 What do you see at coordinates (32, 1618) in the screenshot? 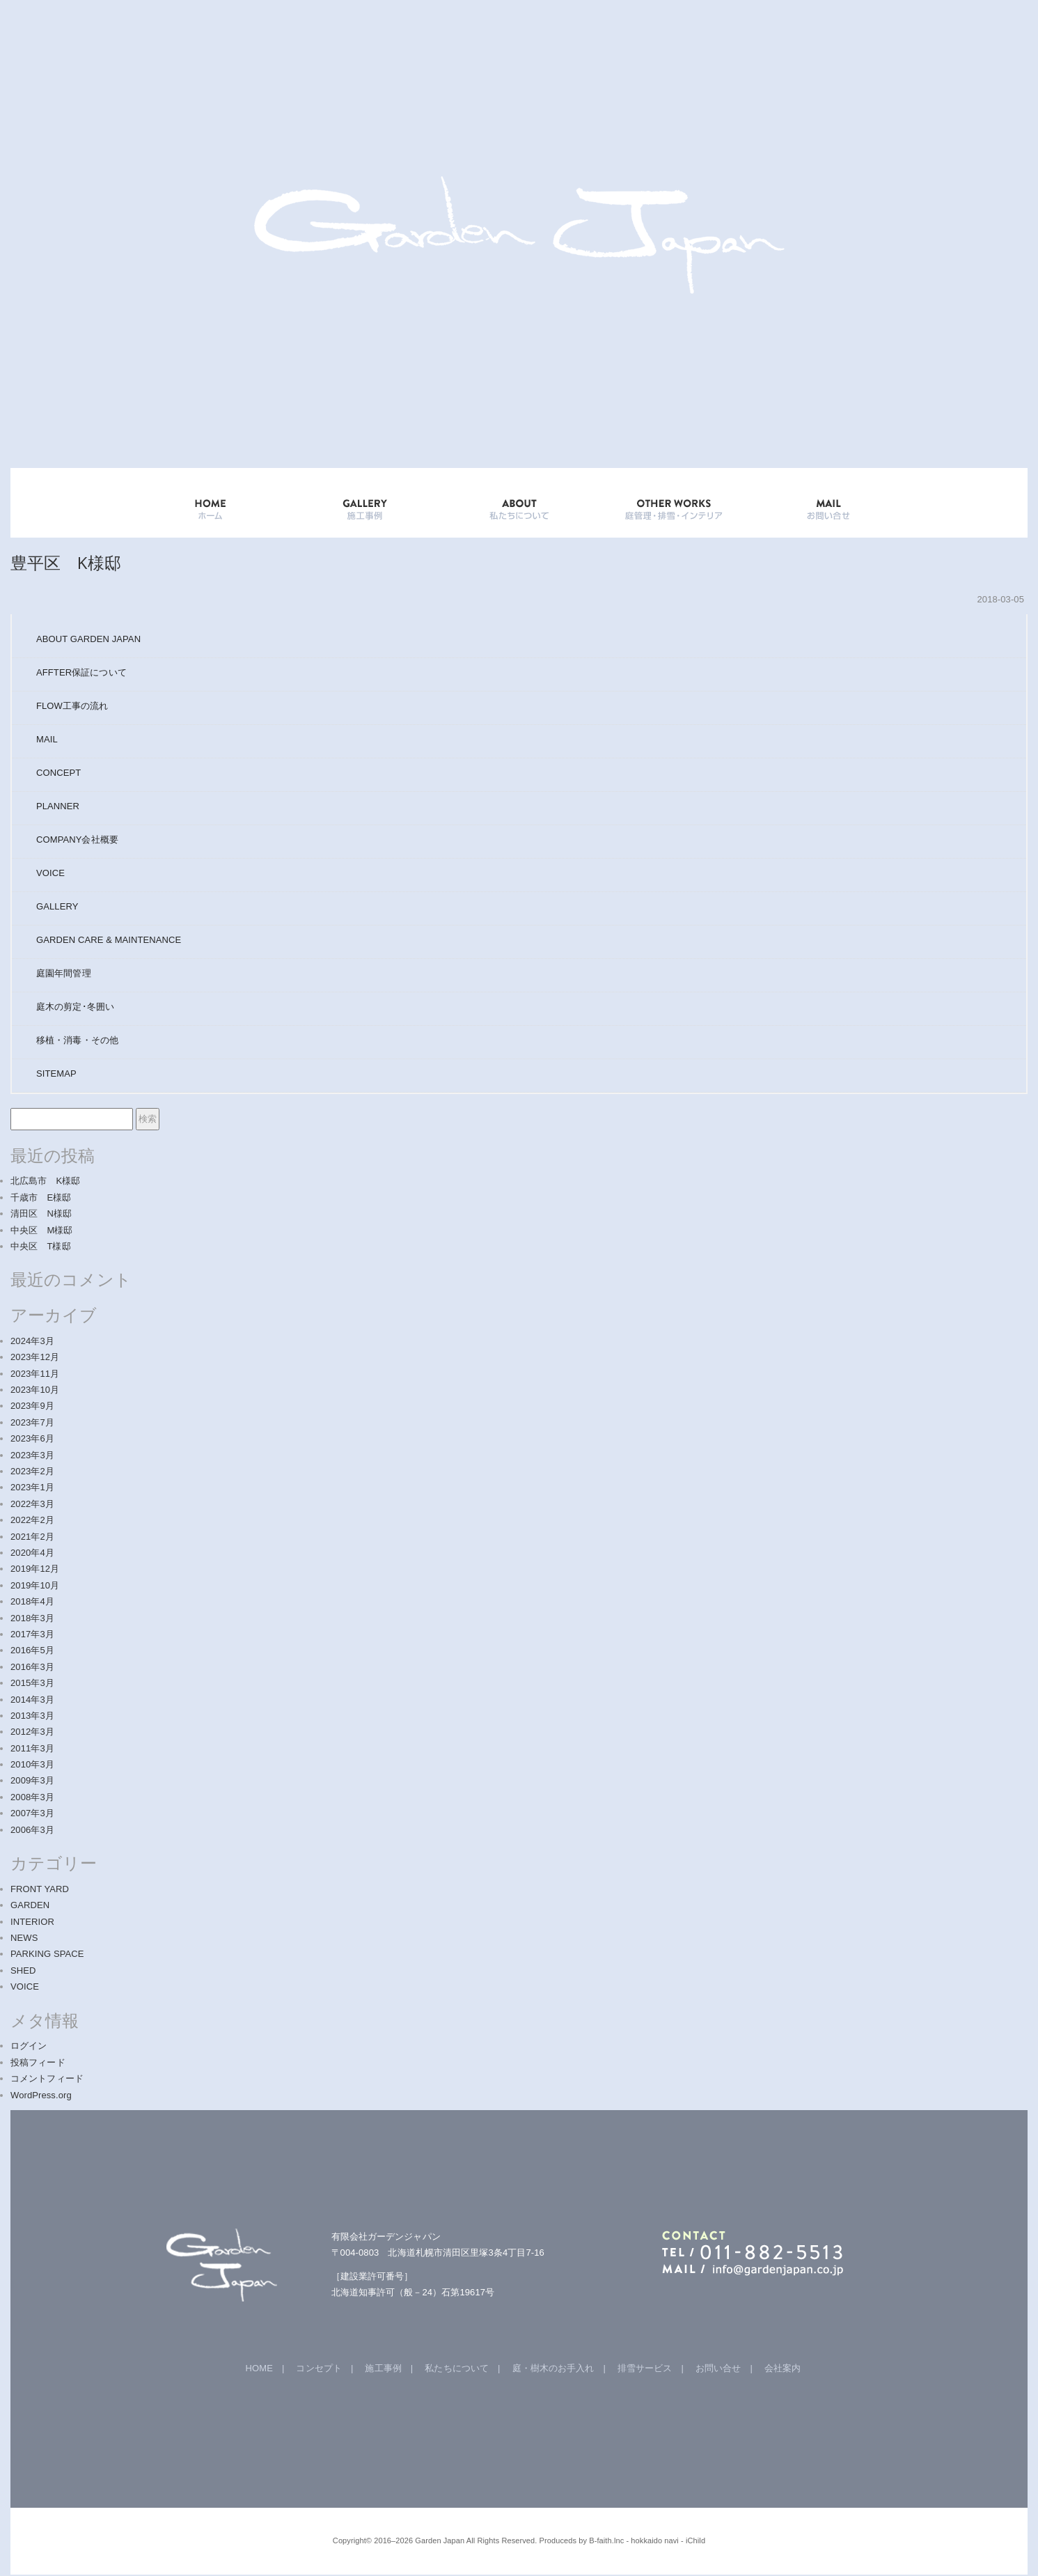
I see `2018年3月` at bounding box center [32, 1618].